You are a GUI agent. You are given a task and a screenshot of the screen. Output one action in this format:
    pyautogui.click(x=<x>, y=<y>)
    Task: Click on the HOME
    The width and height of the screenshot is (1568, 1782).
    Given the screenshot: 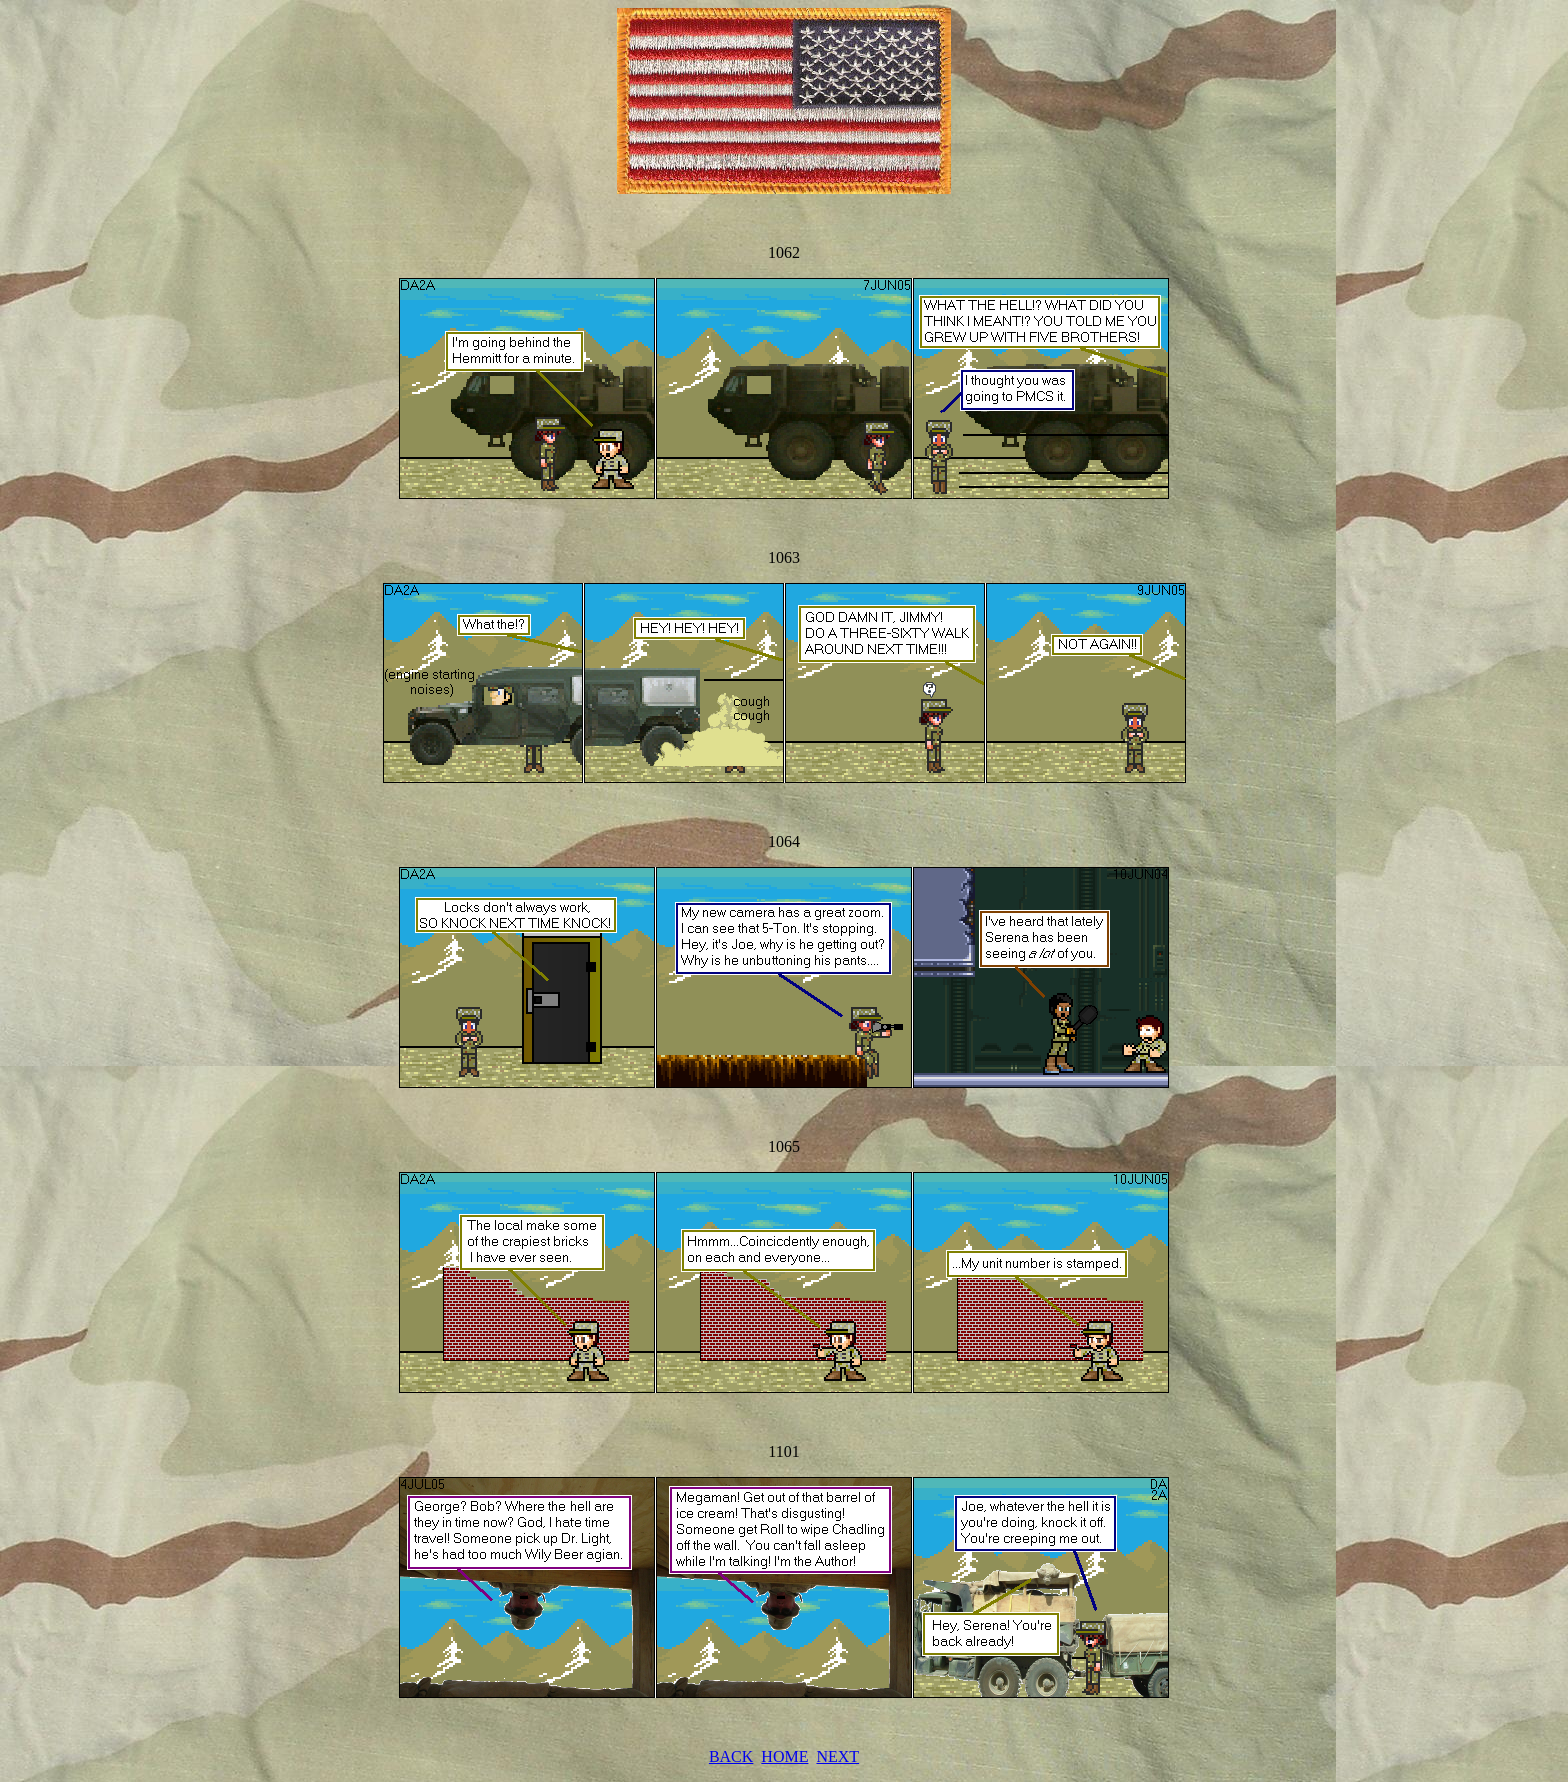 What is the action you would take?
    pyautogui.click(x=784, y=1756)
    